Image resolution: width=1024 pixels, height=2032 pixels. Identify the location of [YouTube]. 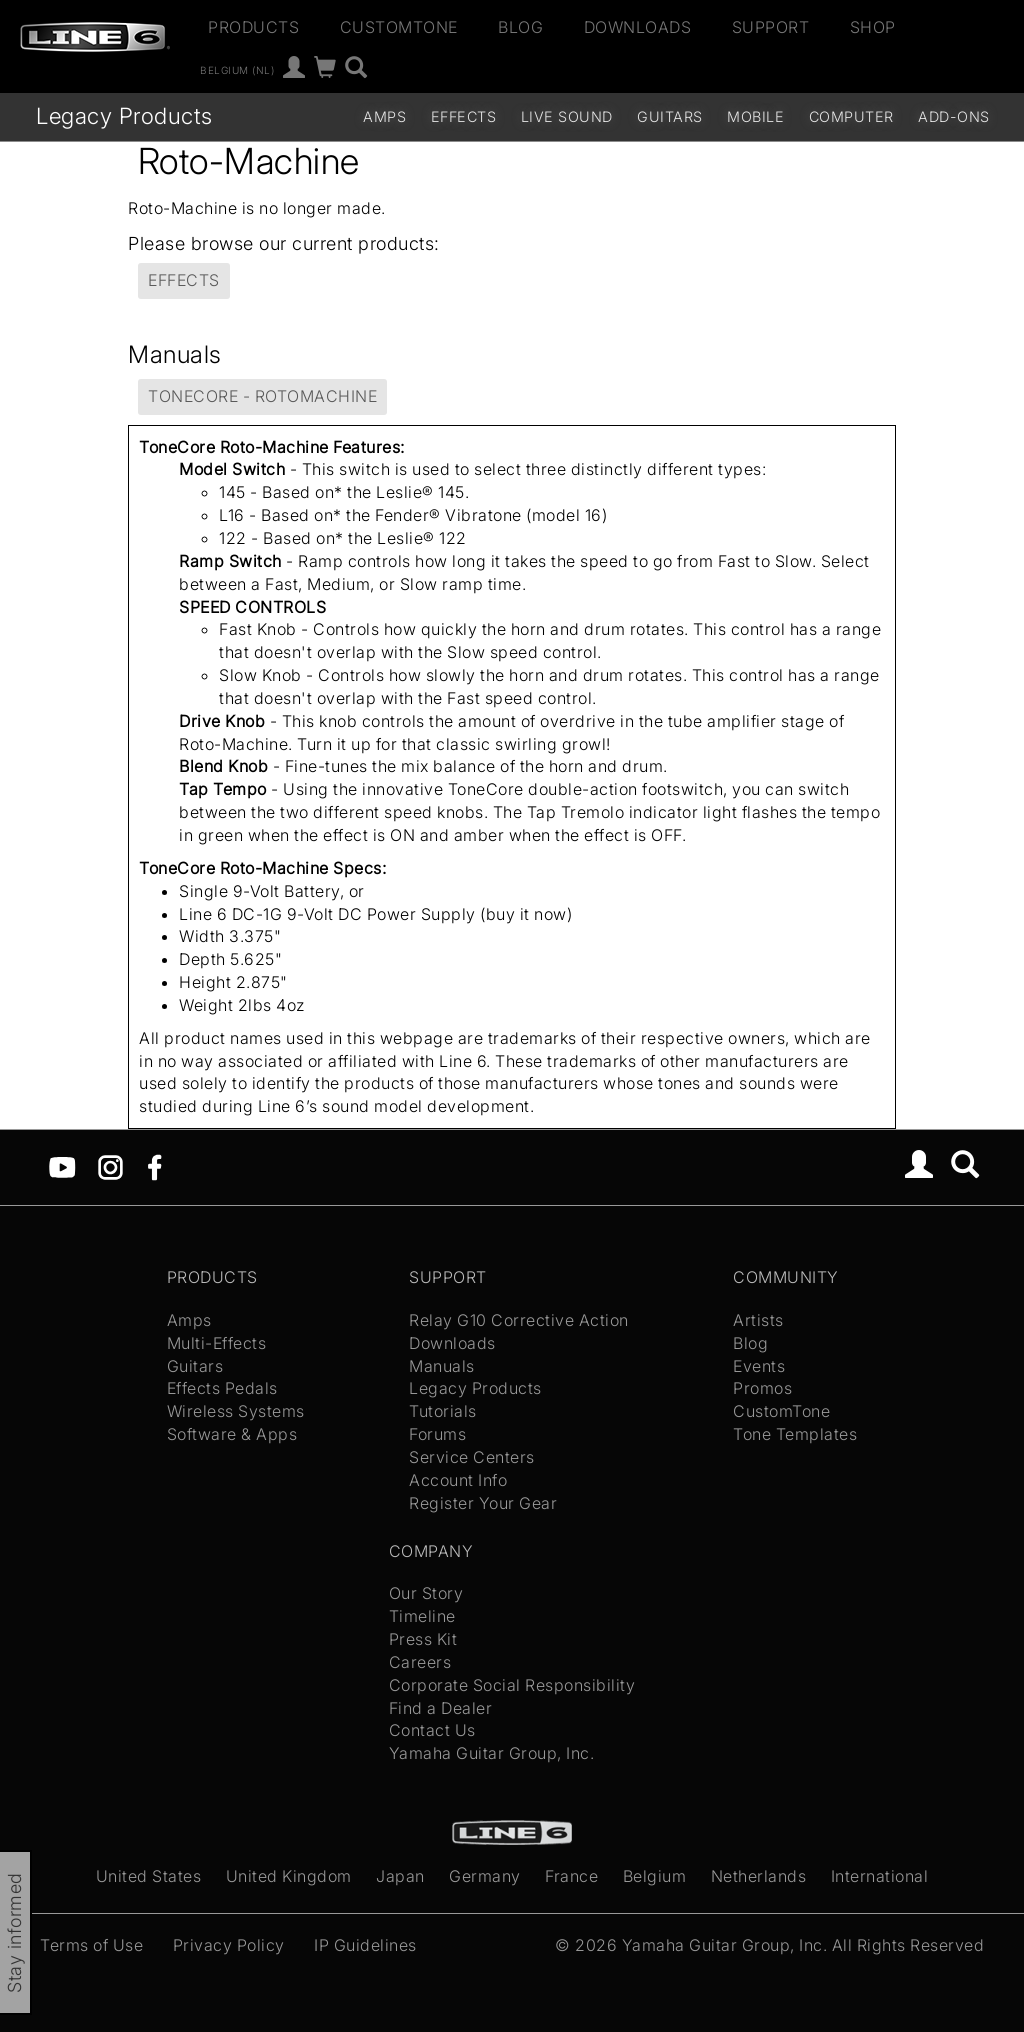
(62, 1166).